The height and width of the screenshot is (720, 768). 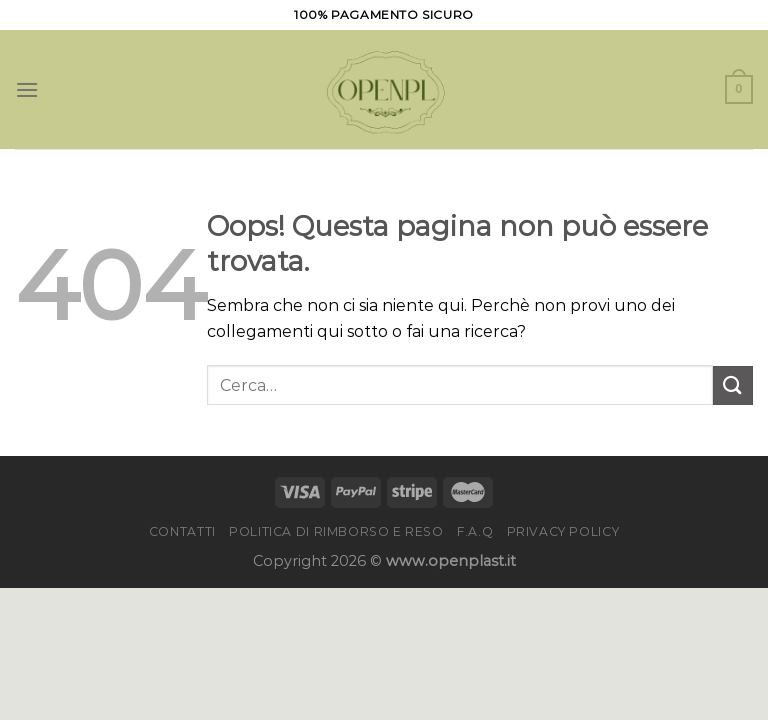 What do you see at coordinates (563, 531) in the screenshot?
I see `Privacy Policy` at bounding box center [563, 531].